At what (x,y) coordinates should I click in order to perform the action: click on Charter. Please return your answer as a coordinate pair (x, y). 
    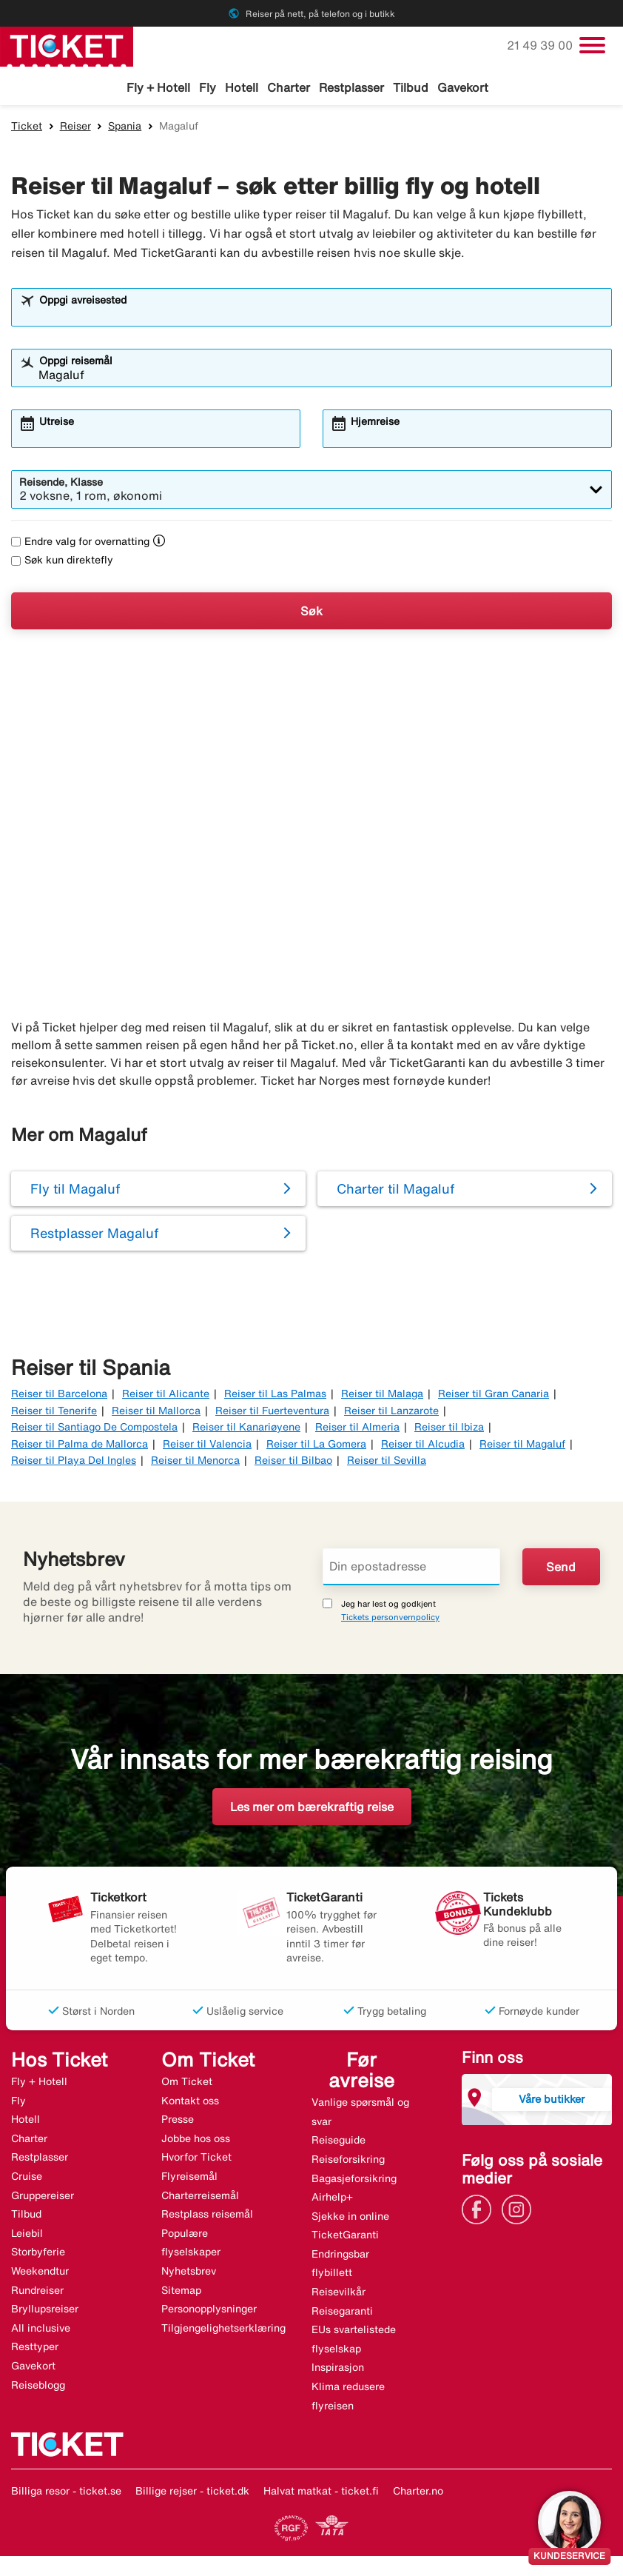
    Looking at the image, I should click on (288, 87).